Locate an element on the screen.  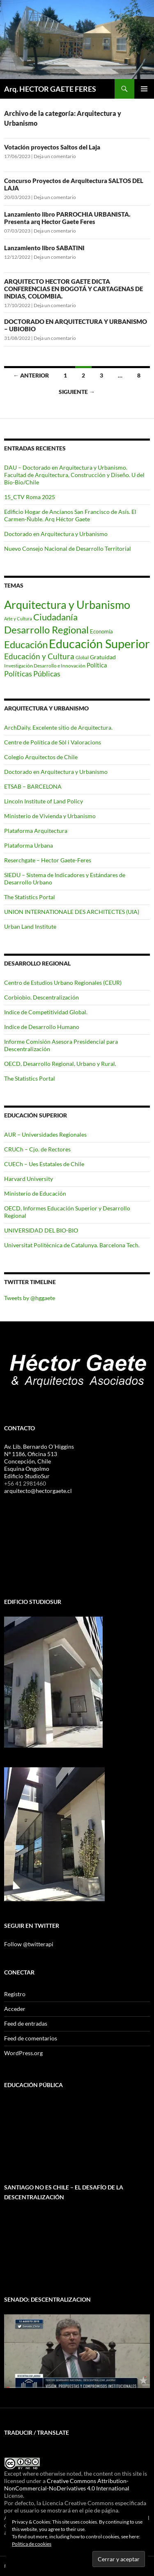
Política de cookies is located at coordinates (31, 2544).